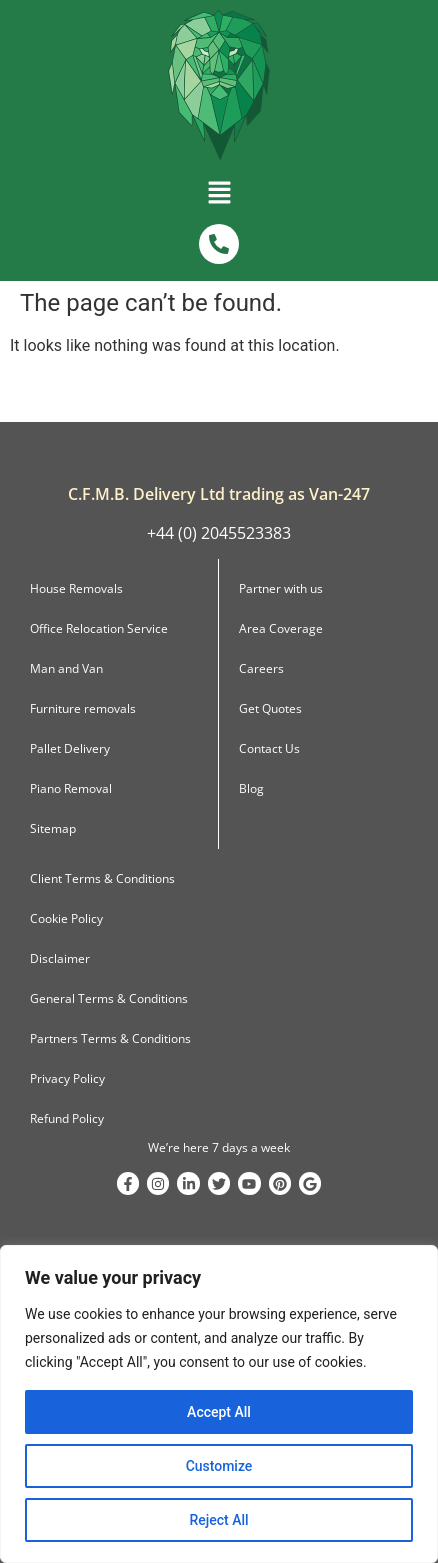  Describe the element at coordinates (270, 708) in the screenshot. I see `Get Quotes` at that location.